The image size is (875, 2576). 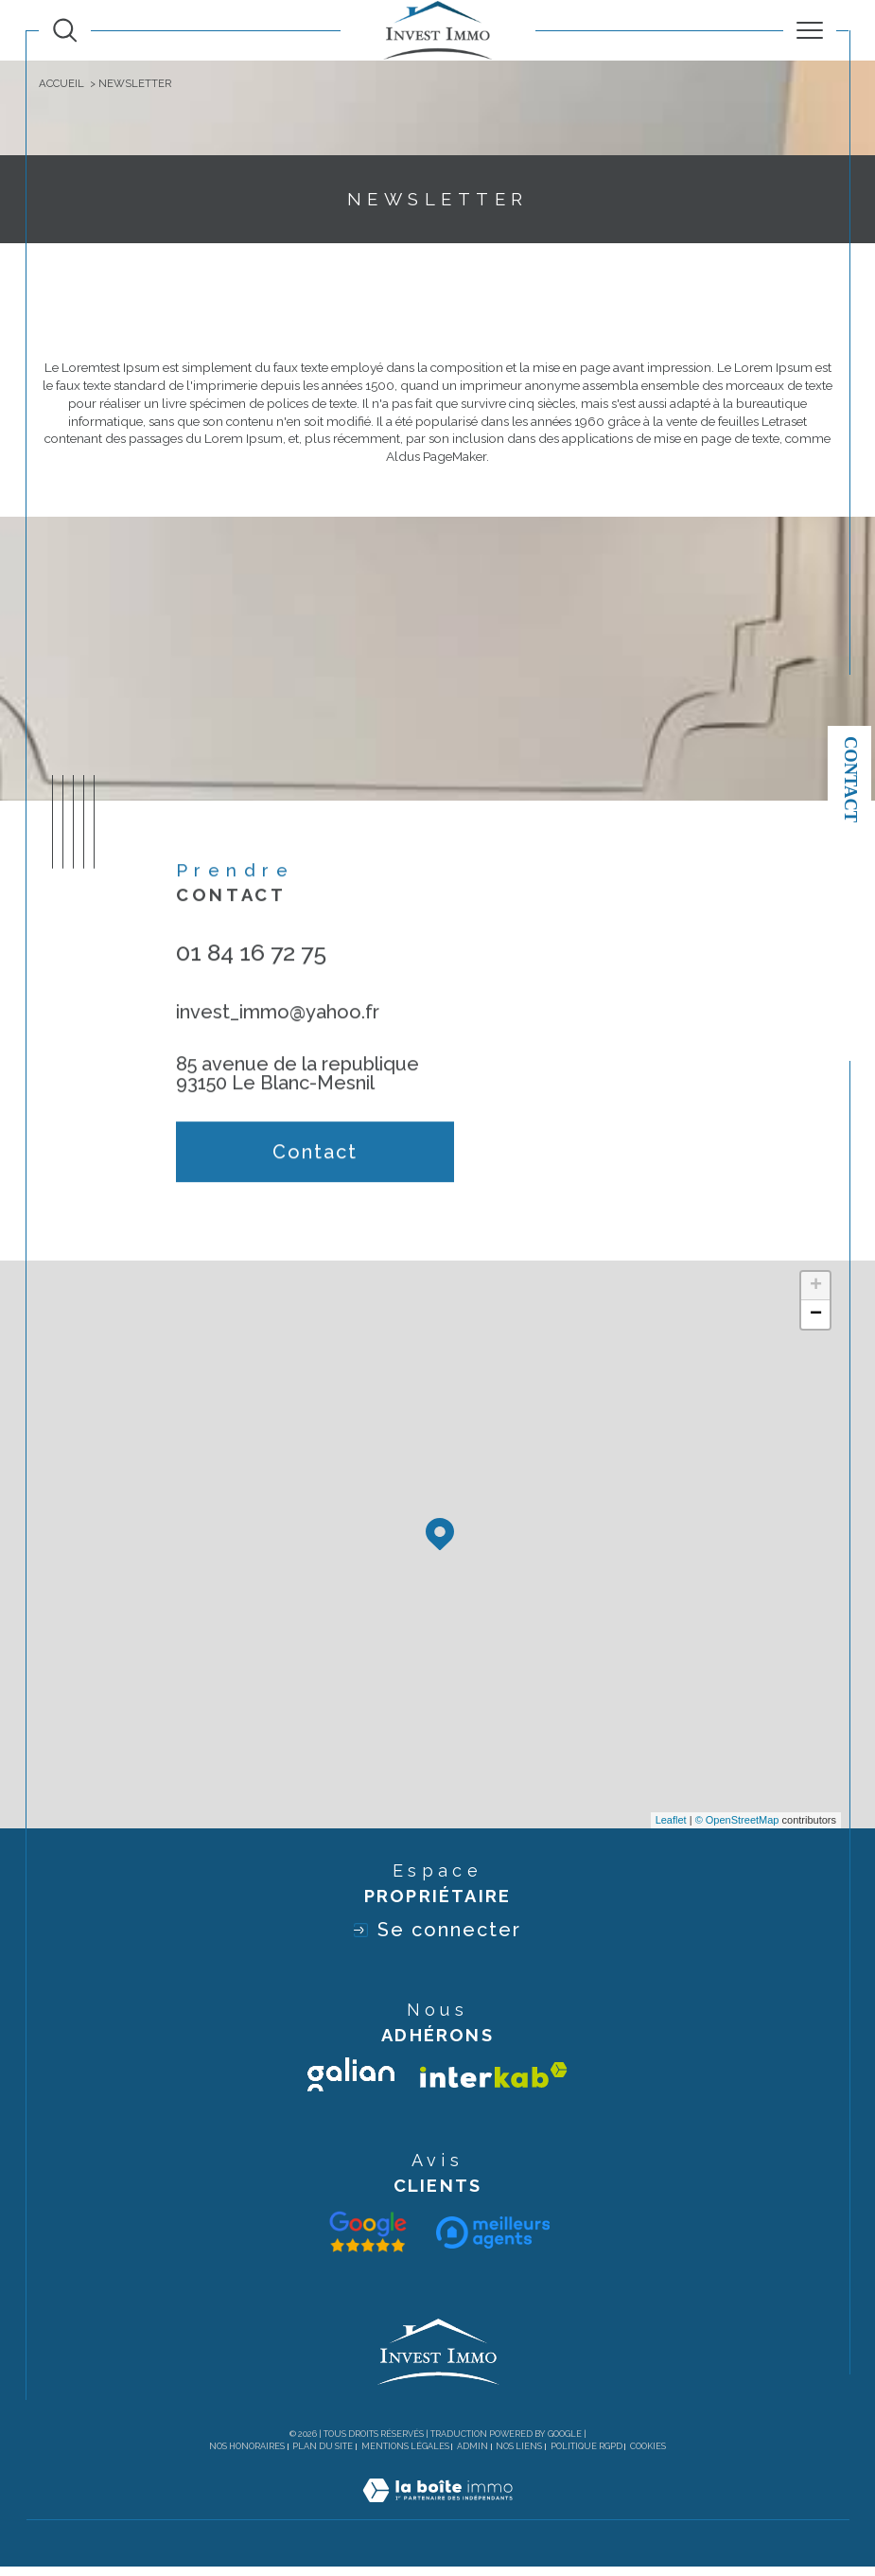 What do you see at coordinates (65, 30) in the screenshot?
I see `[TRAD_MELTEM_ouvrirlemoteurderecherche]` at bounding box center [65, 30].